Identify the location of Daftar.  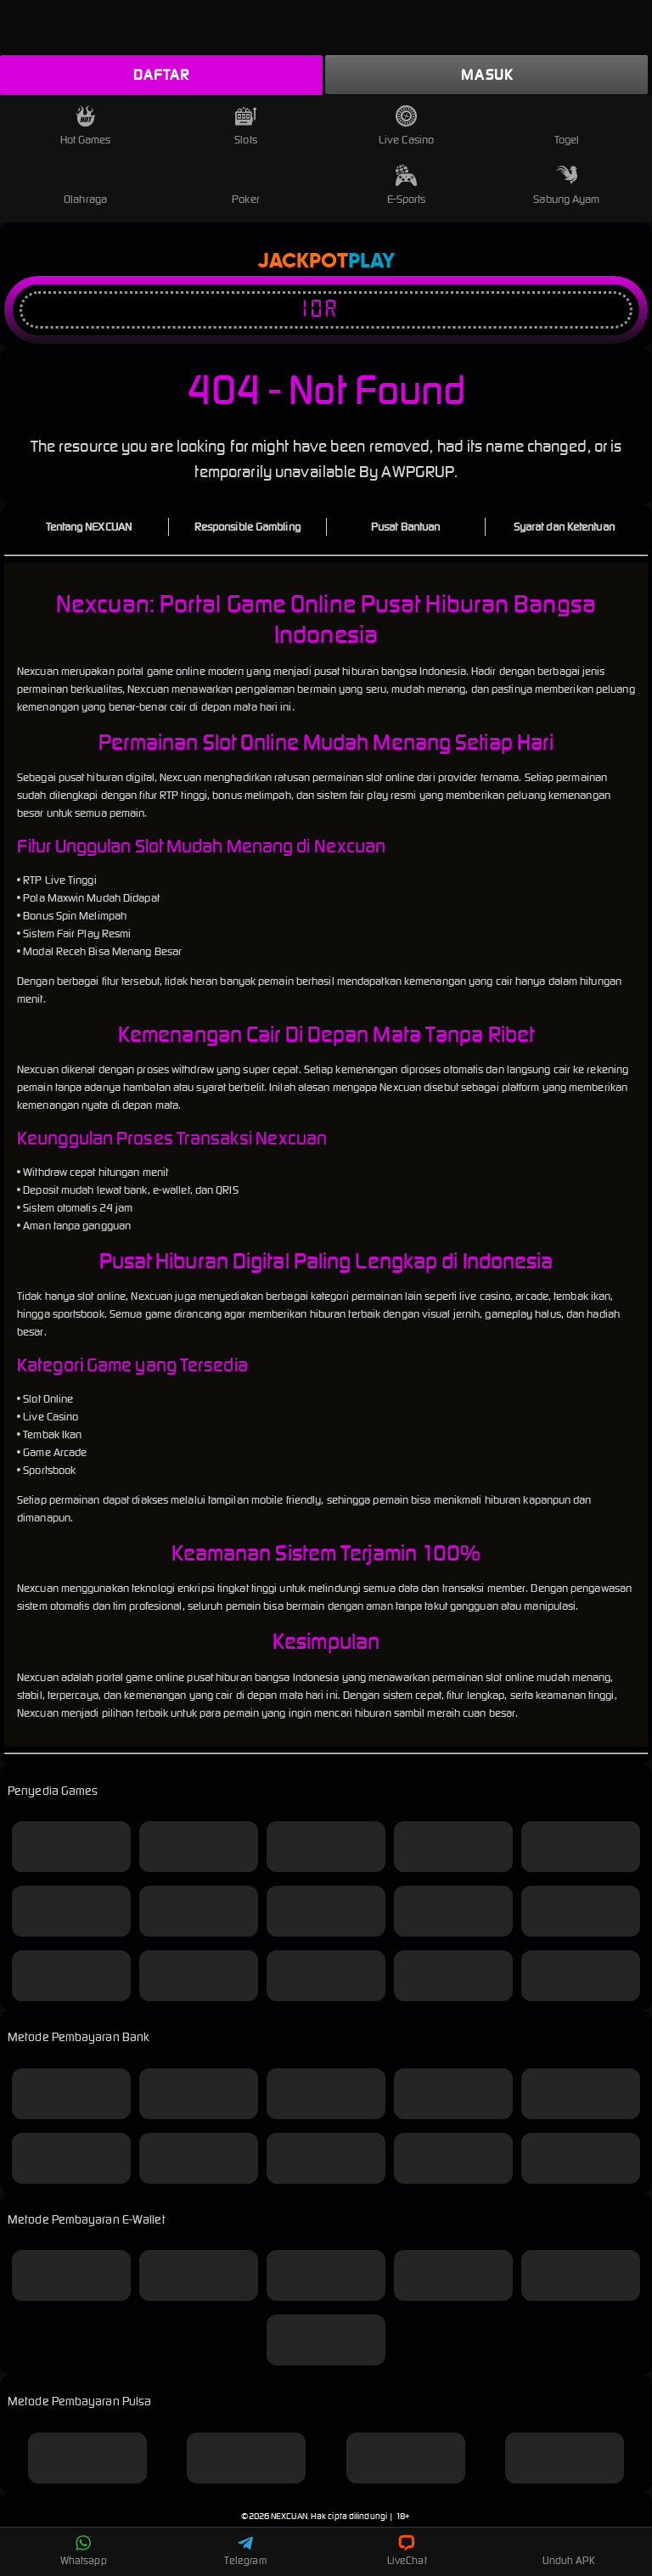
(161, 74).